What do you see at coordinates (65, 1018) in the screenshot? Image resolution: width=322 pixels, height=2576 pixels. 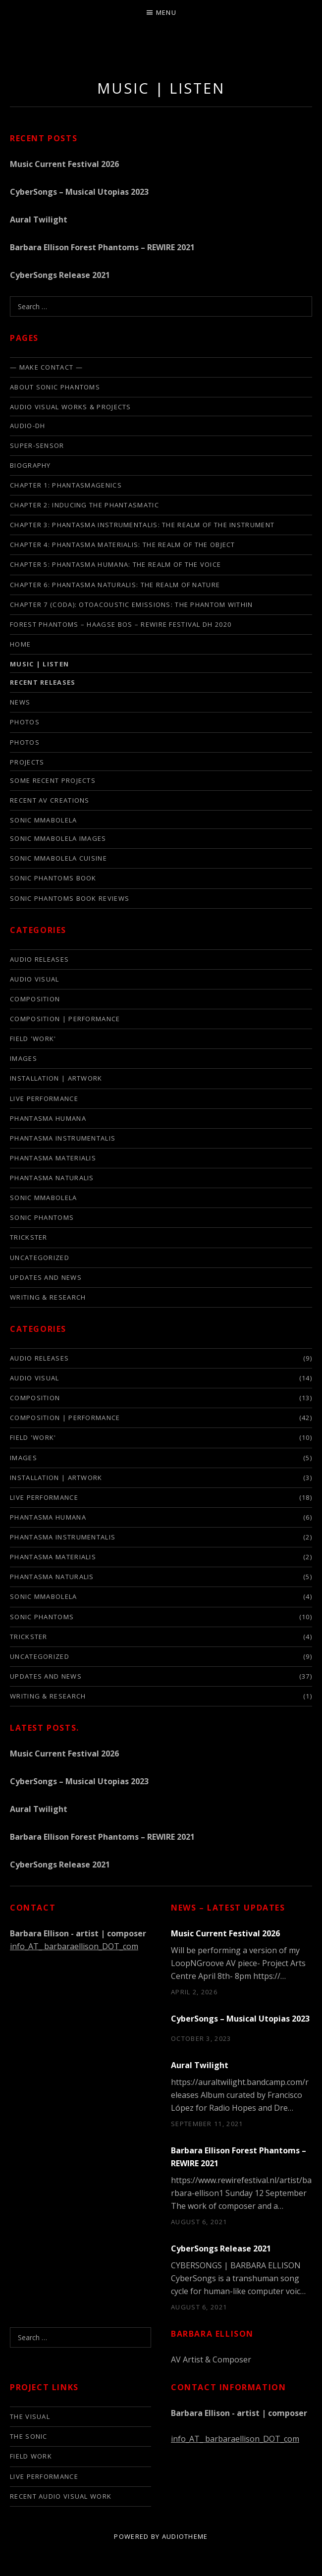 I see `composition | performance` at bounding box center [65, 1018].